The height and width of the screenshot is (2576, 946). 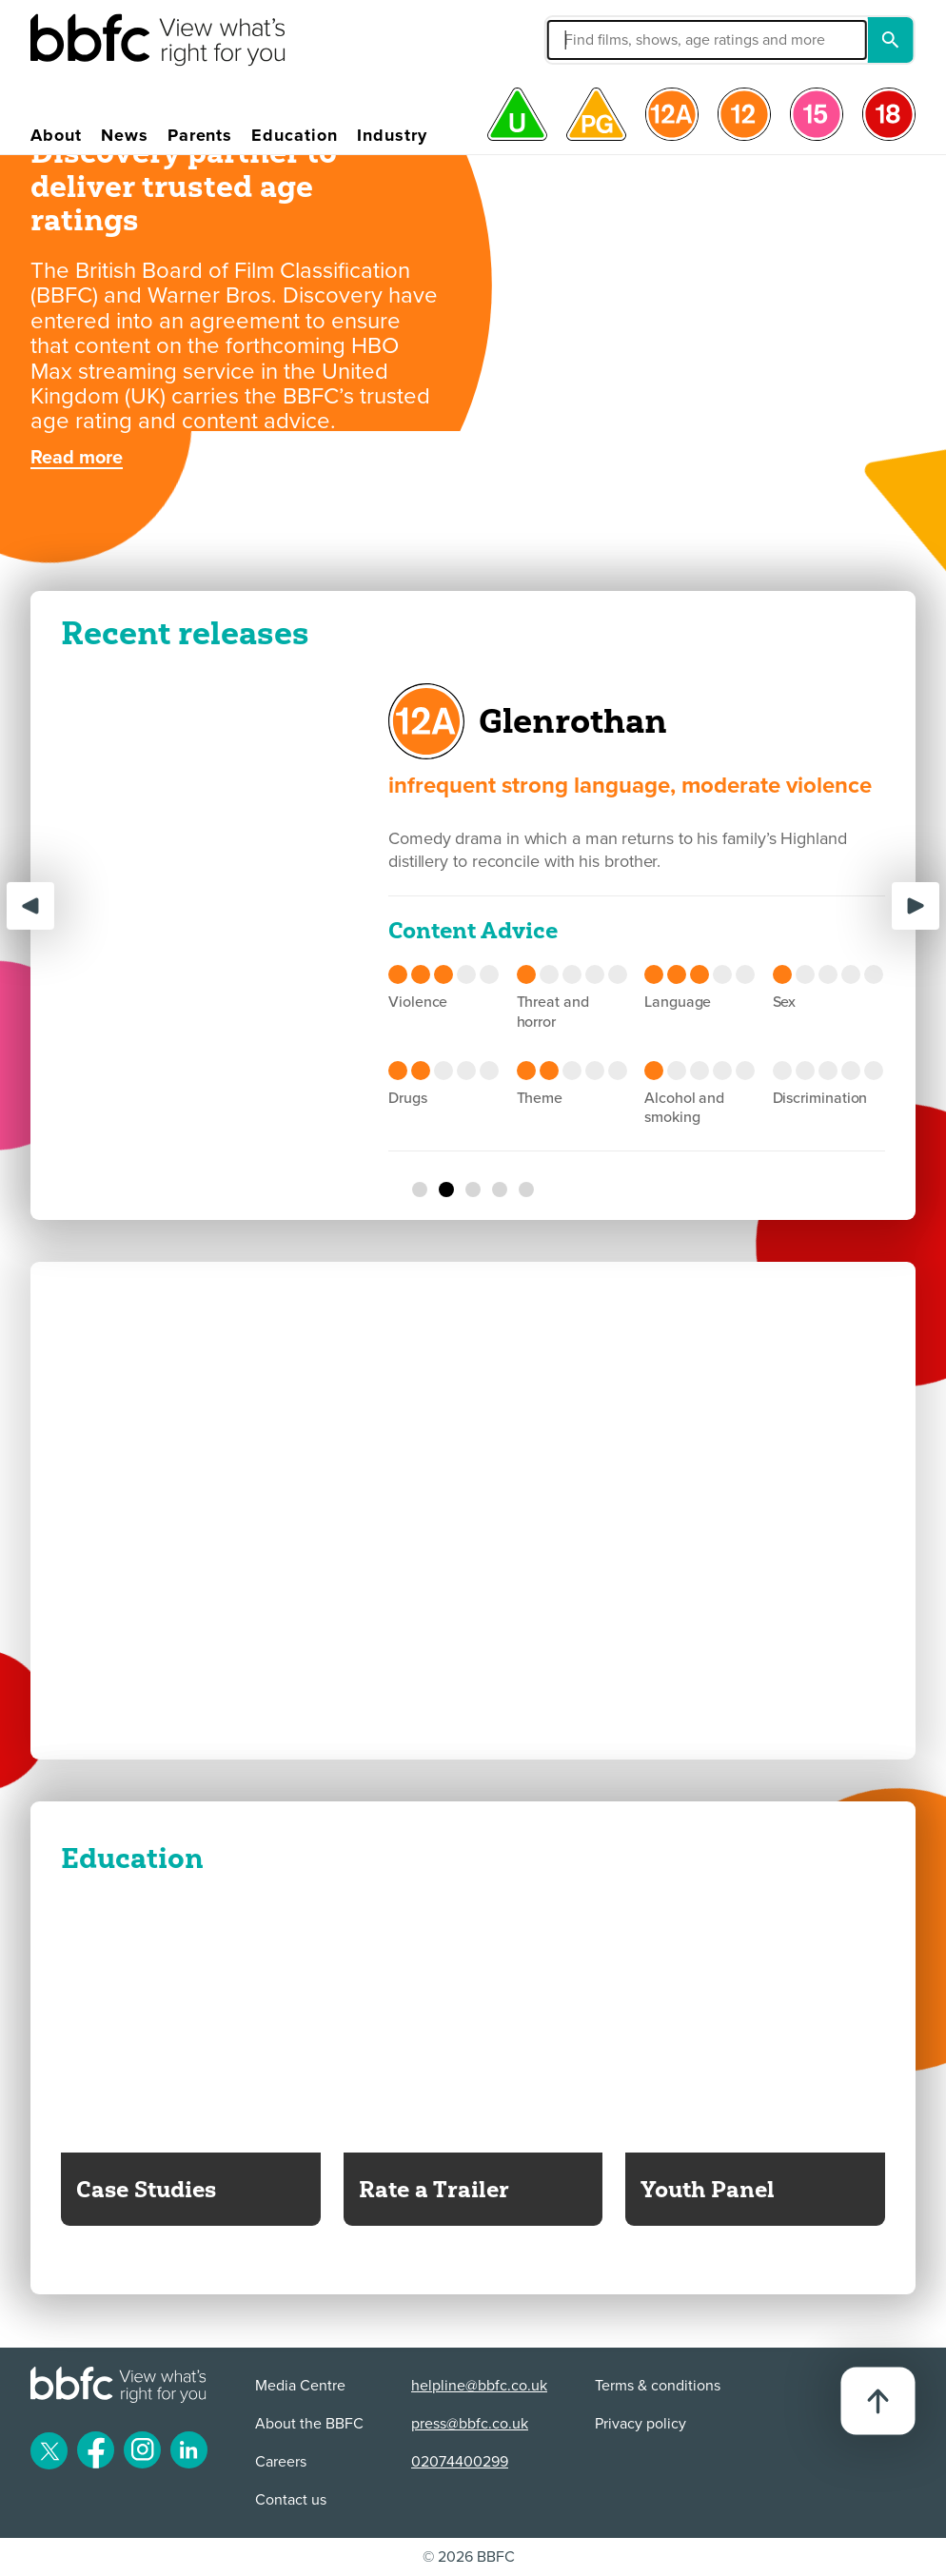 I want to click on press@bbfc.co.uk, so click(x=469, y=2423).